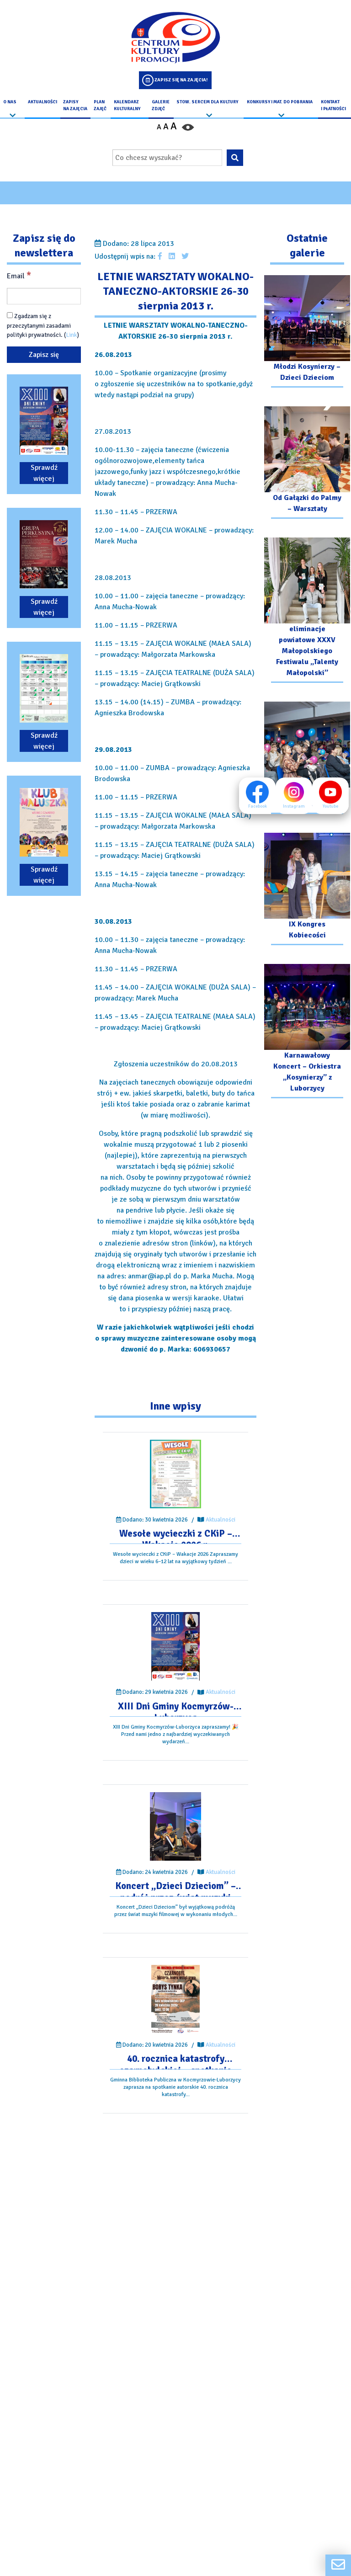 This screenshot has height=2576, width=351. What do you see at coordinates (44, 296) in the screenshot?
I see `[Email]` at bounding box center [44, 296].